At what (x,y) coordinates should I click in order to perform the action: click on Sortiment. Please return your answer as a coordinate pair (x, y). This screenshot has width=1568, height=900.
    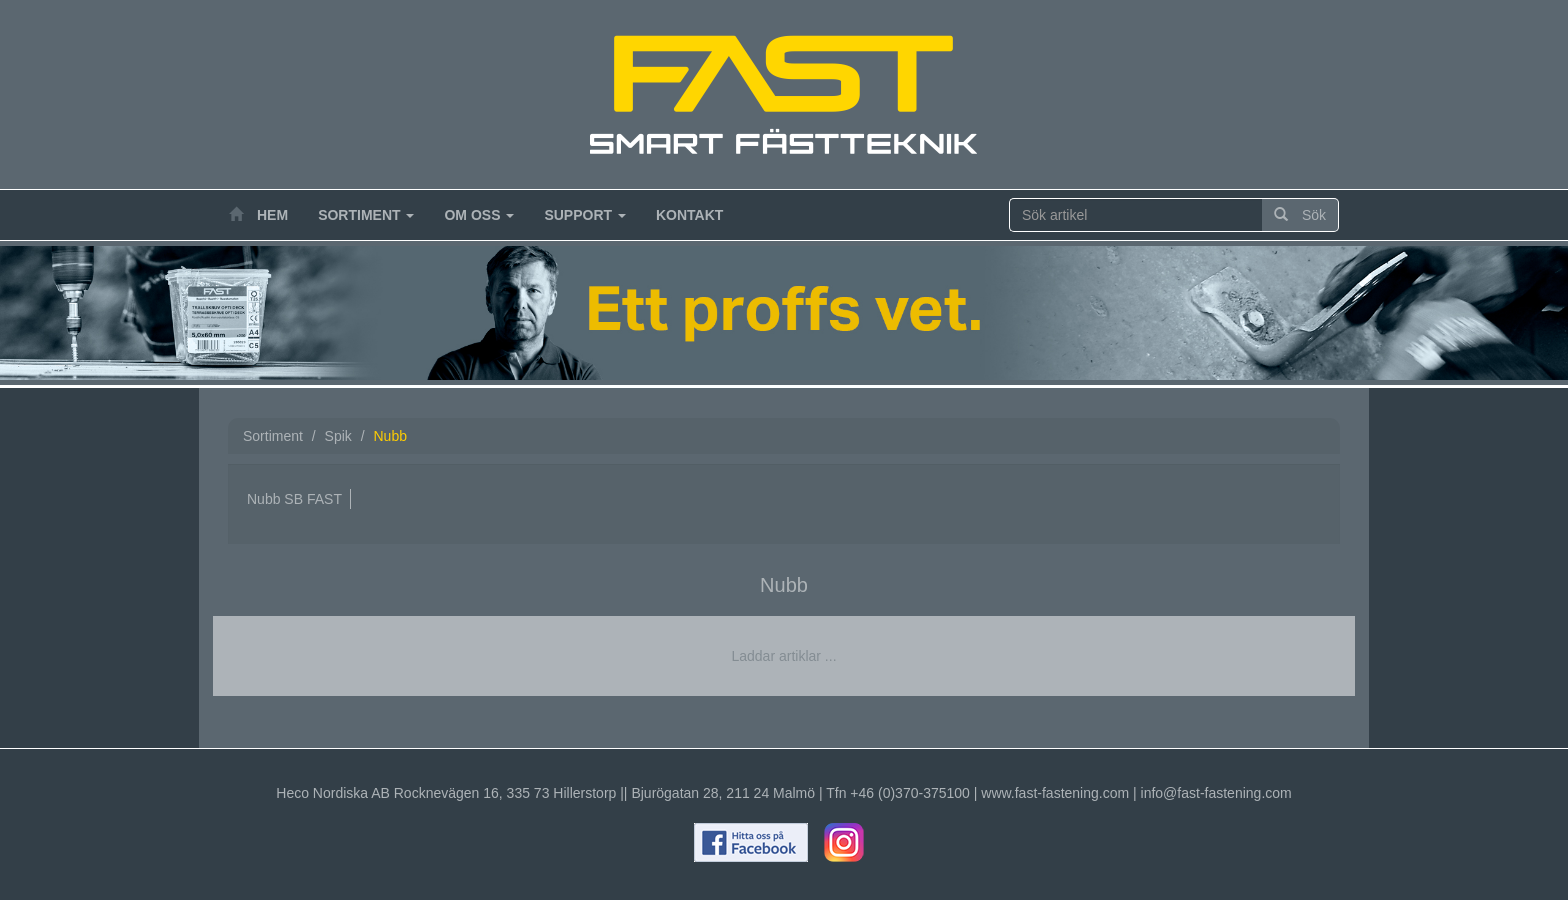
    Looking at the image, I should click on (366, 215).